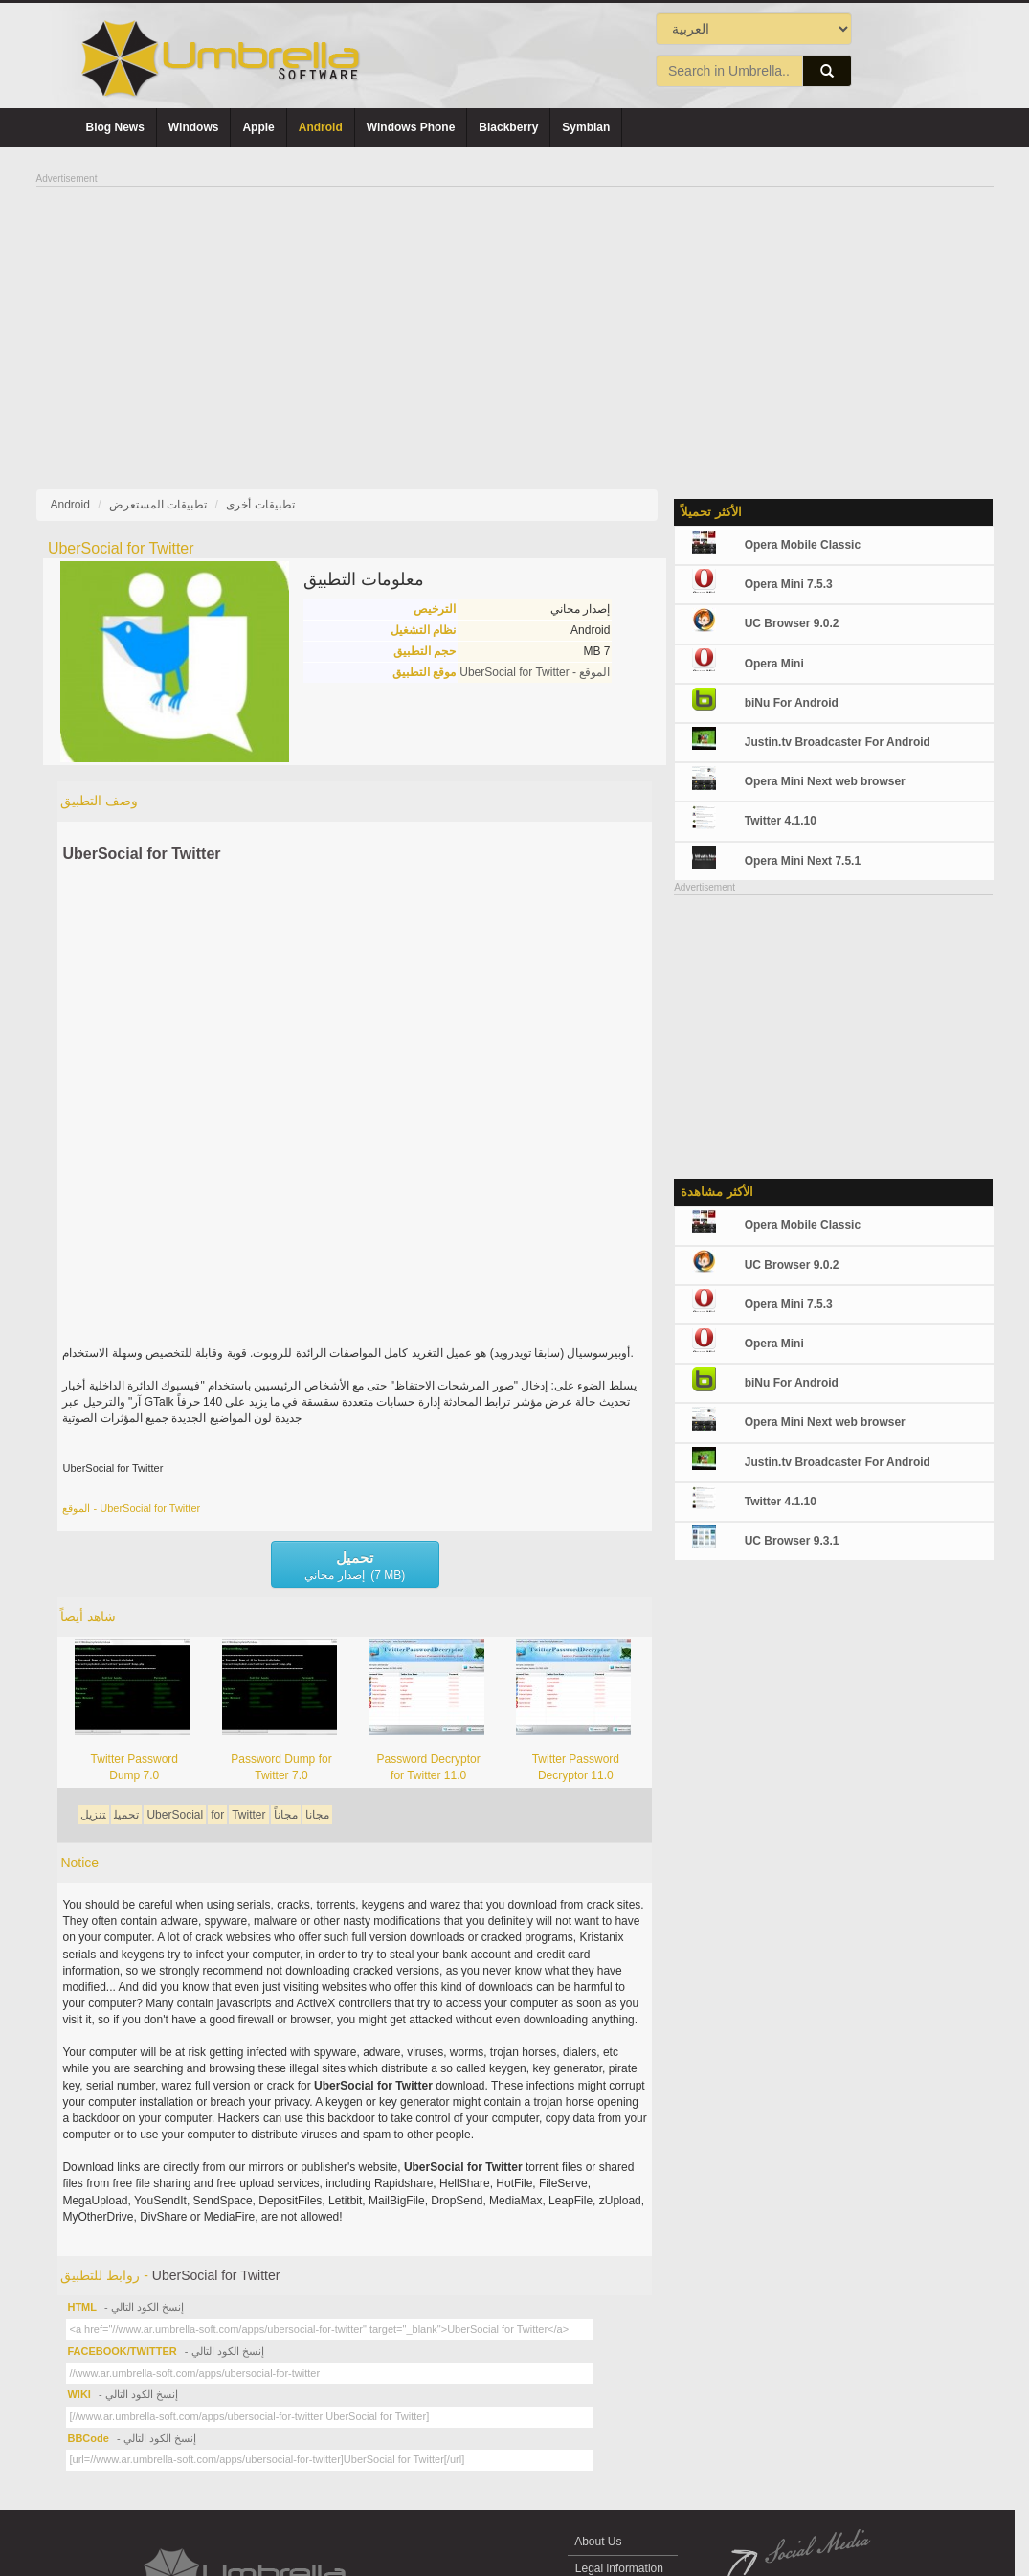  What do you see at coordinates (141, 854) in the screenshot?
I see `UberSocial for Twitter` at bounding box center [141, 854].